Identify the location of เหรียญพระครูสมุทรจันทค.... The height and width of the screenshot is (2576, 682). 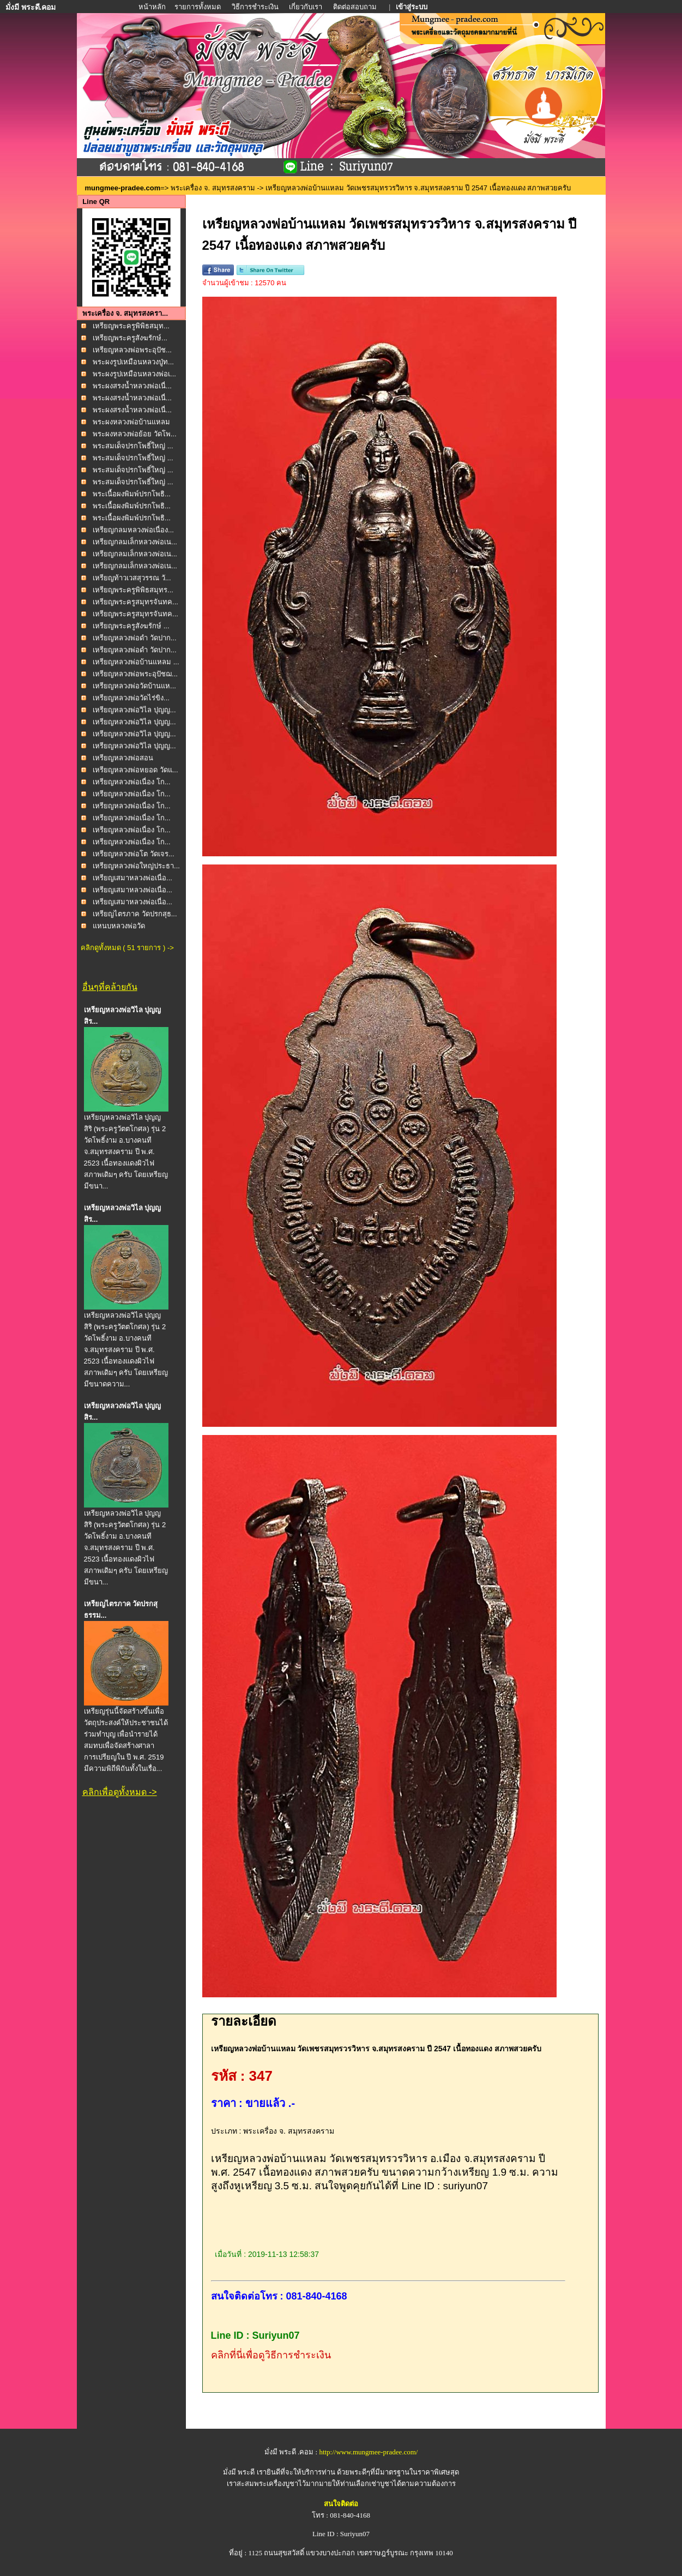
(135, 602).